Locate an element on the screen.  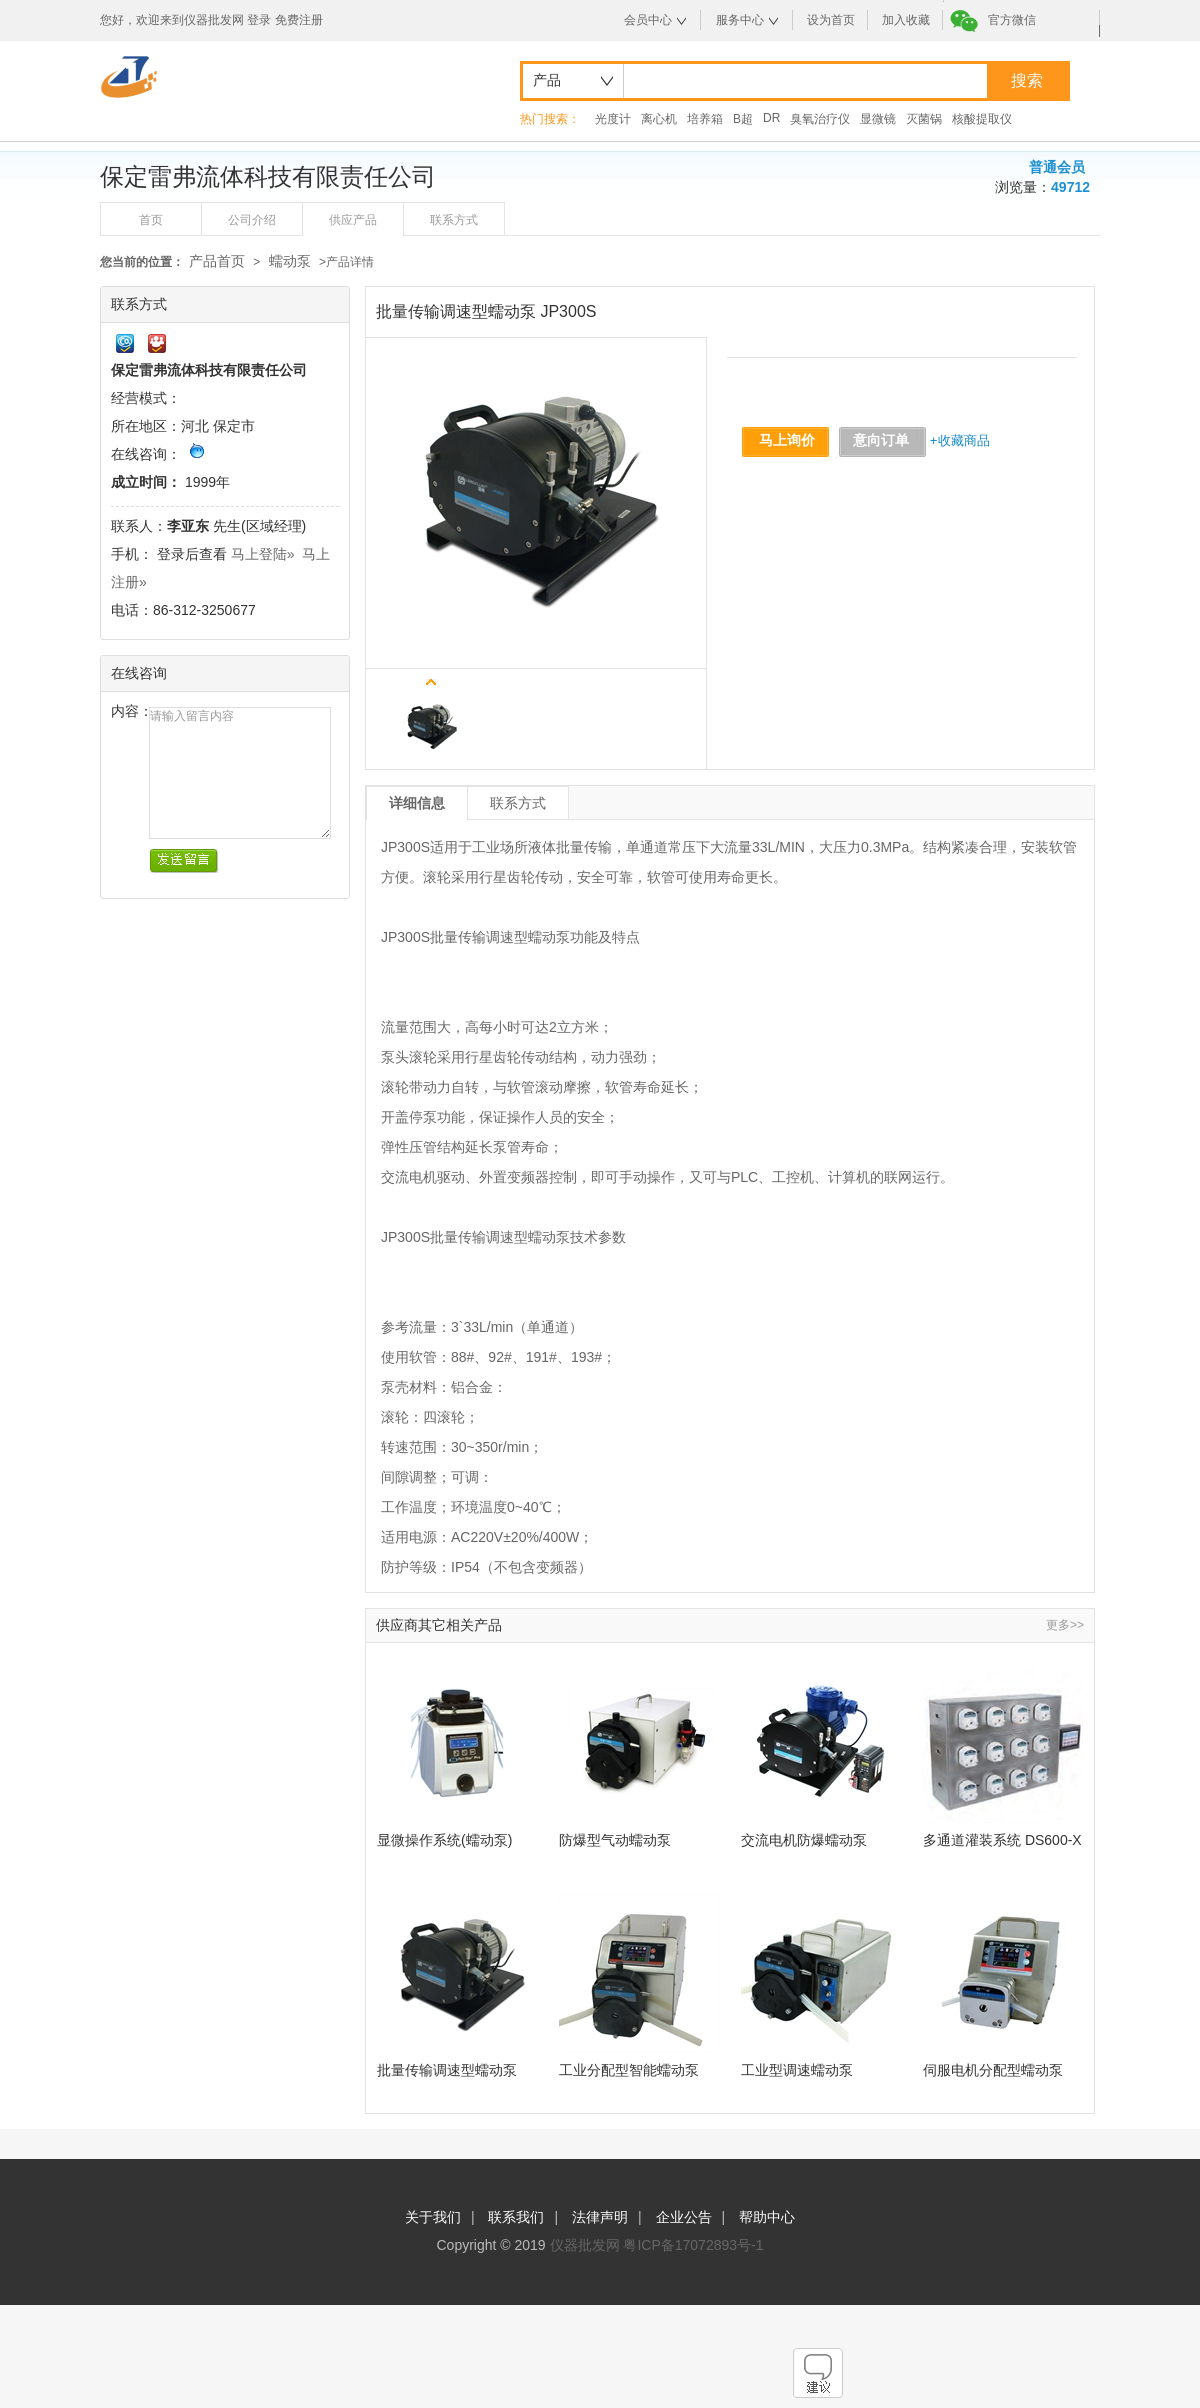
设为首页 is located at coordinates (831, 20).